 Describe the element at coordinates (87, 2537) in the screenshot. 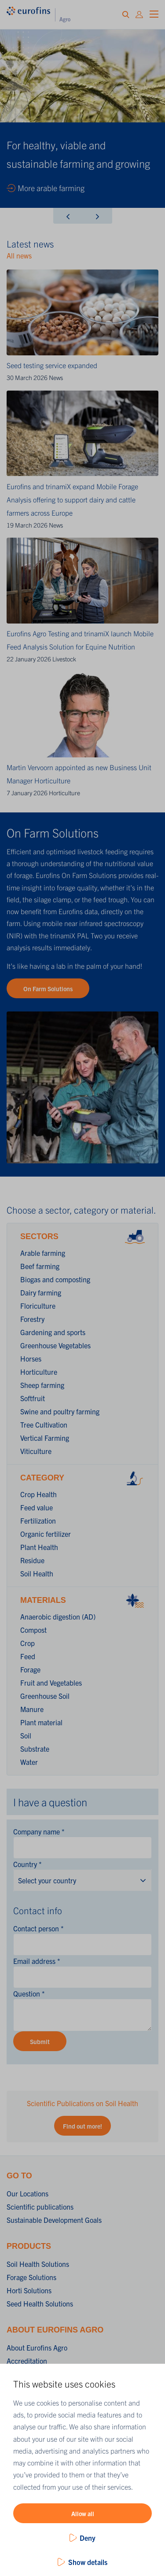

I see `Deny` at that location.